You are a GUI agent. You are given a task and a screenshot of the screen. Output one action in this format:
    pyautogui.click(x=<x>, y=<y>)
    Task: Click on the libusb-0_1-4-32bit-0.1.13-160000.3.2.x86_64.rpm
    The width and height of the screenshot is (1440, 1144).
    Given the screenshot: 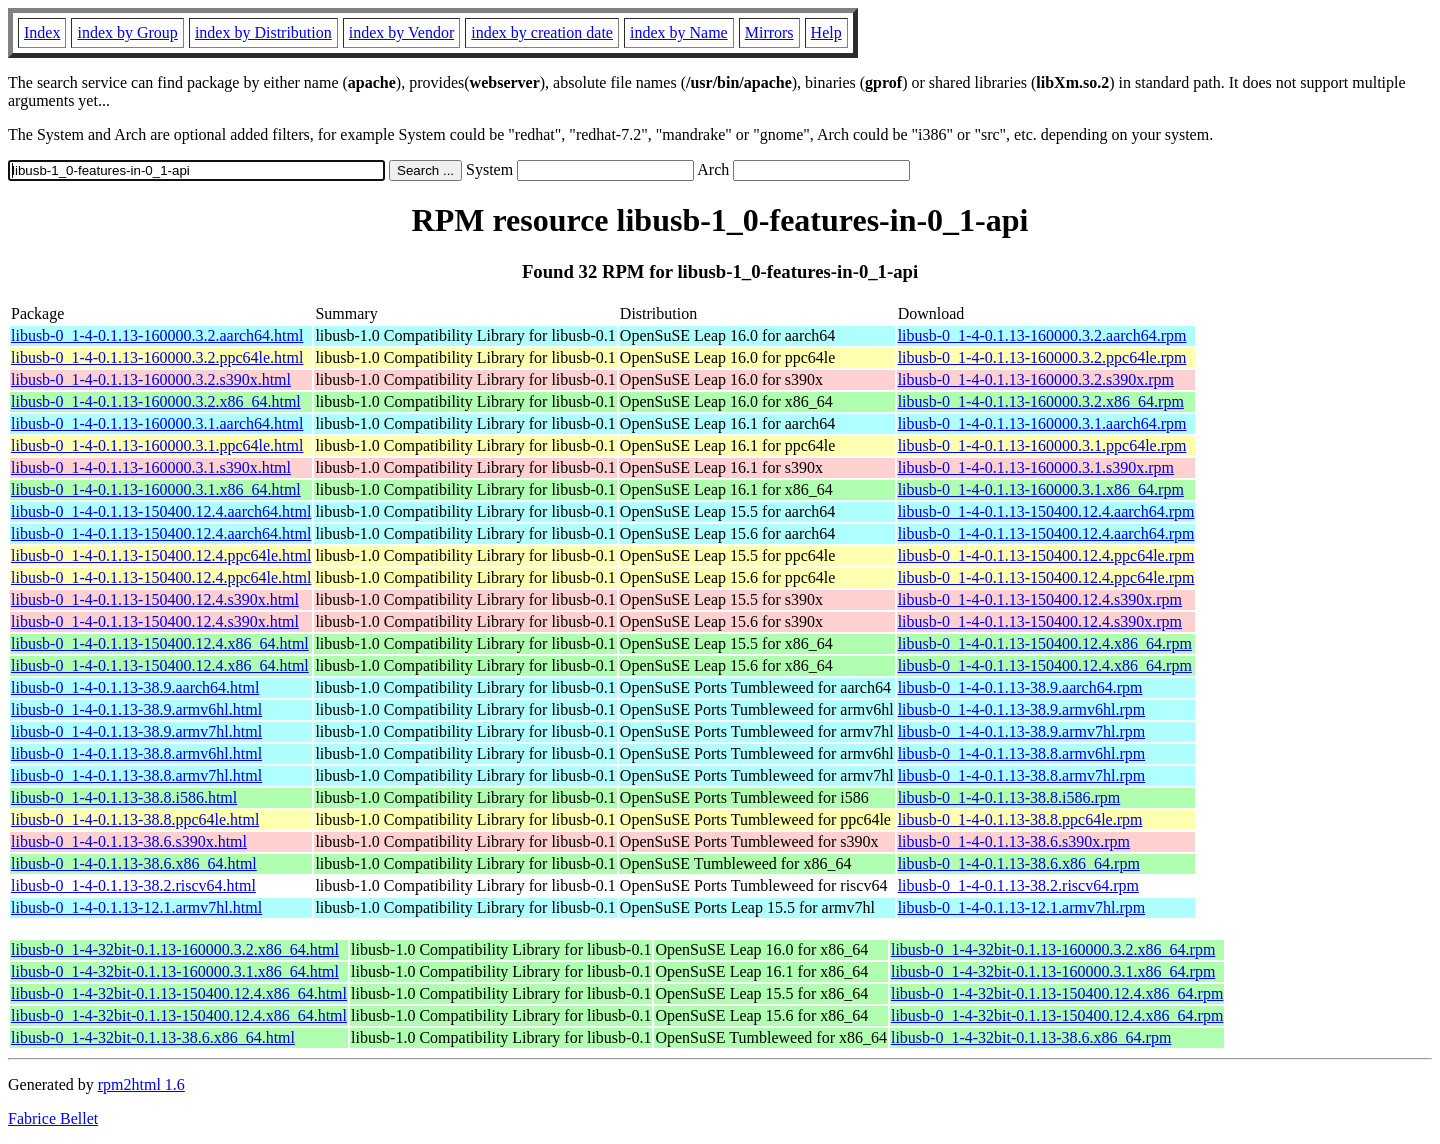 What is the action you would take?
    pyautogui.click(x=1053, y=949)
    